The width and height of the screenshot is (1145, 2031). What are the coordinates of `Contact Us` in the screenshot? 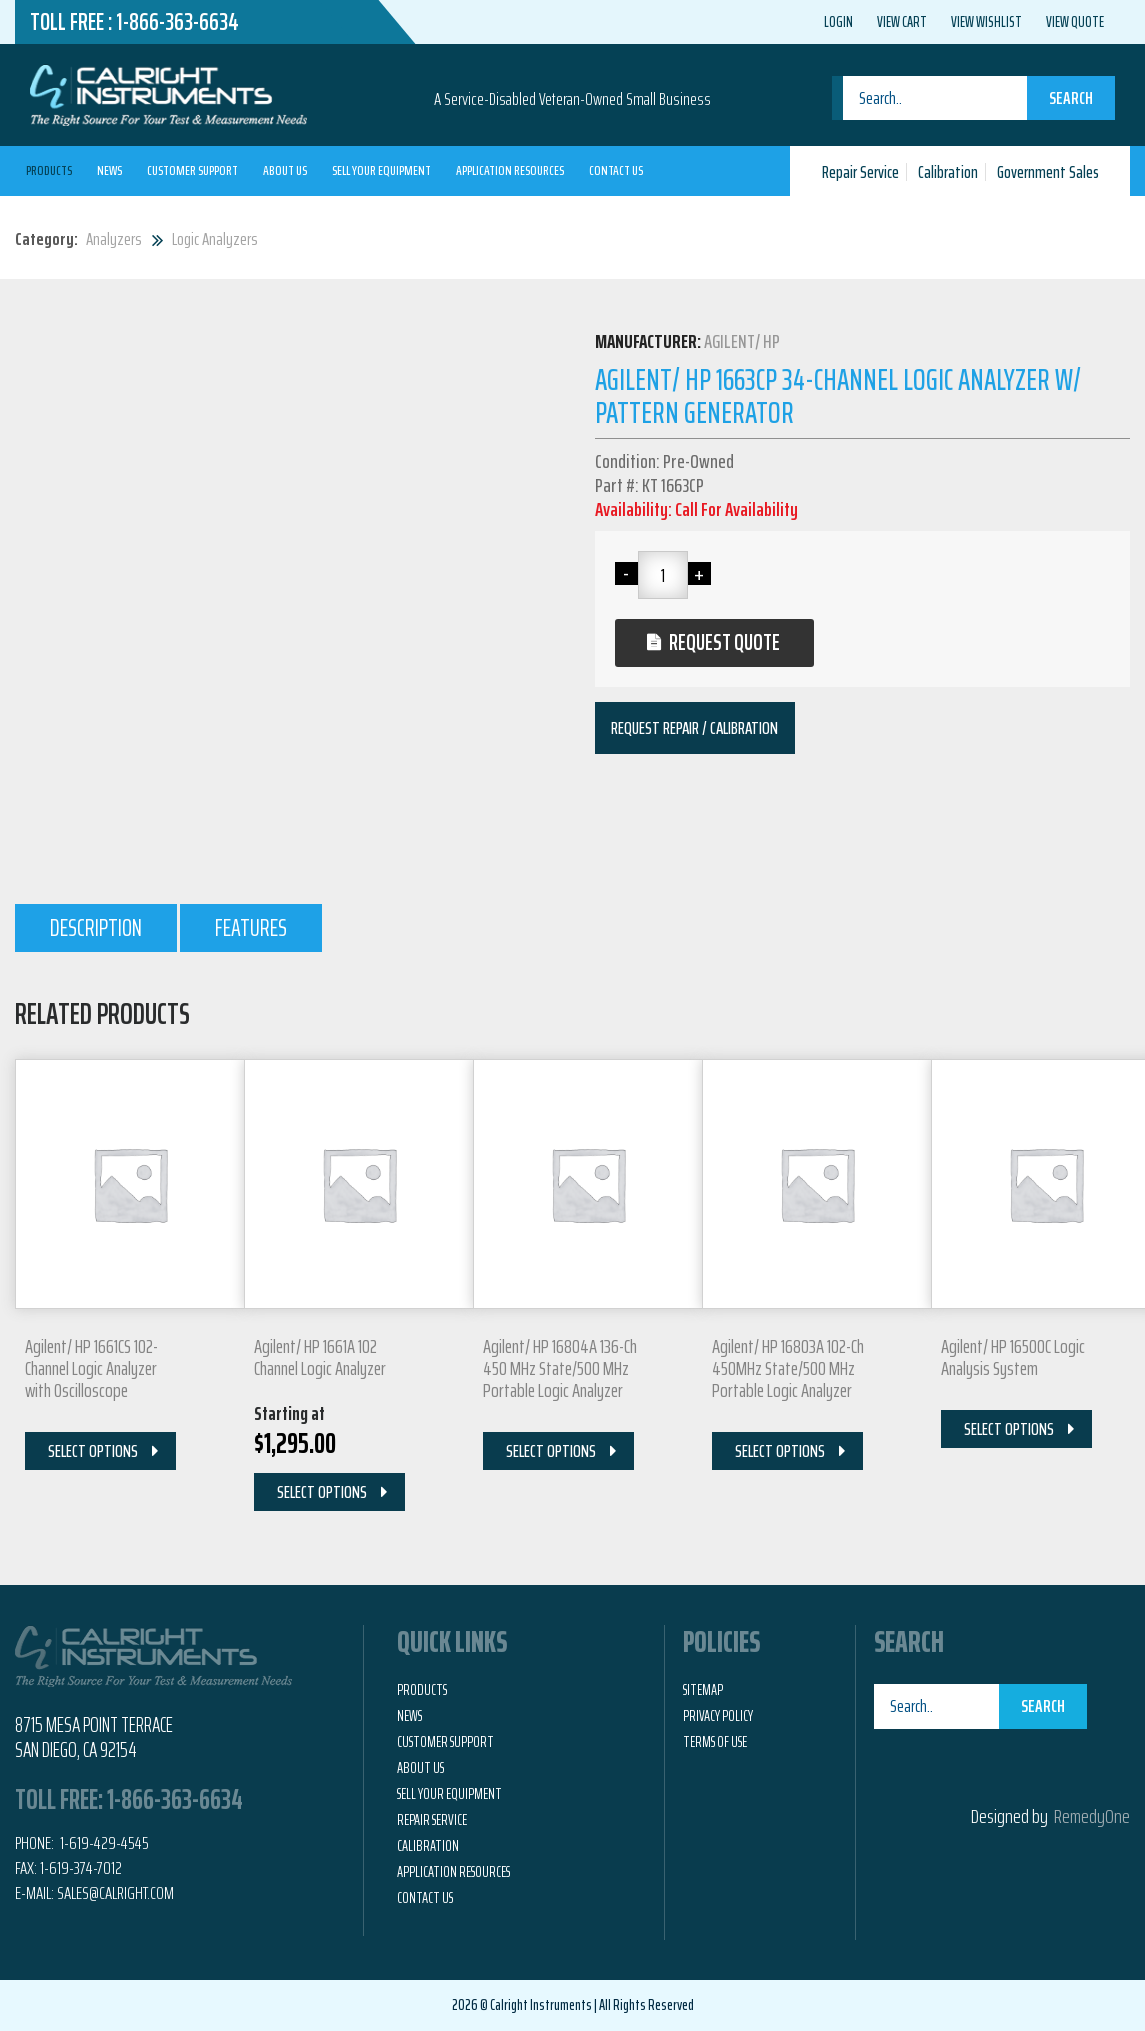 It's located at (616, 170).